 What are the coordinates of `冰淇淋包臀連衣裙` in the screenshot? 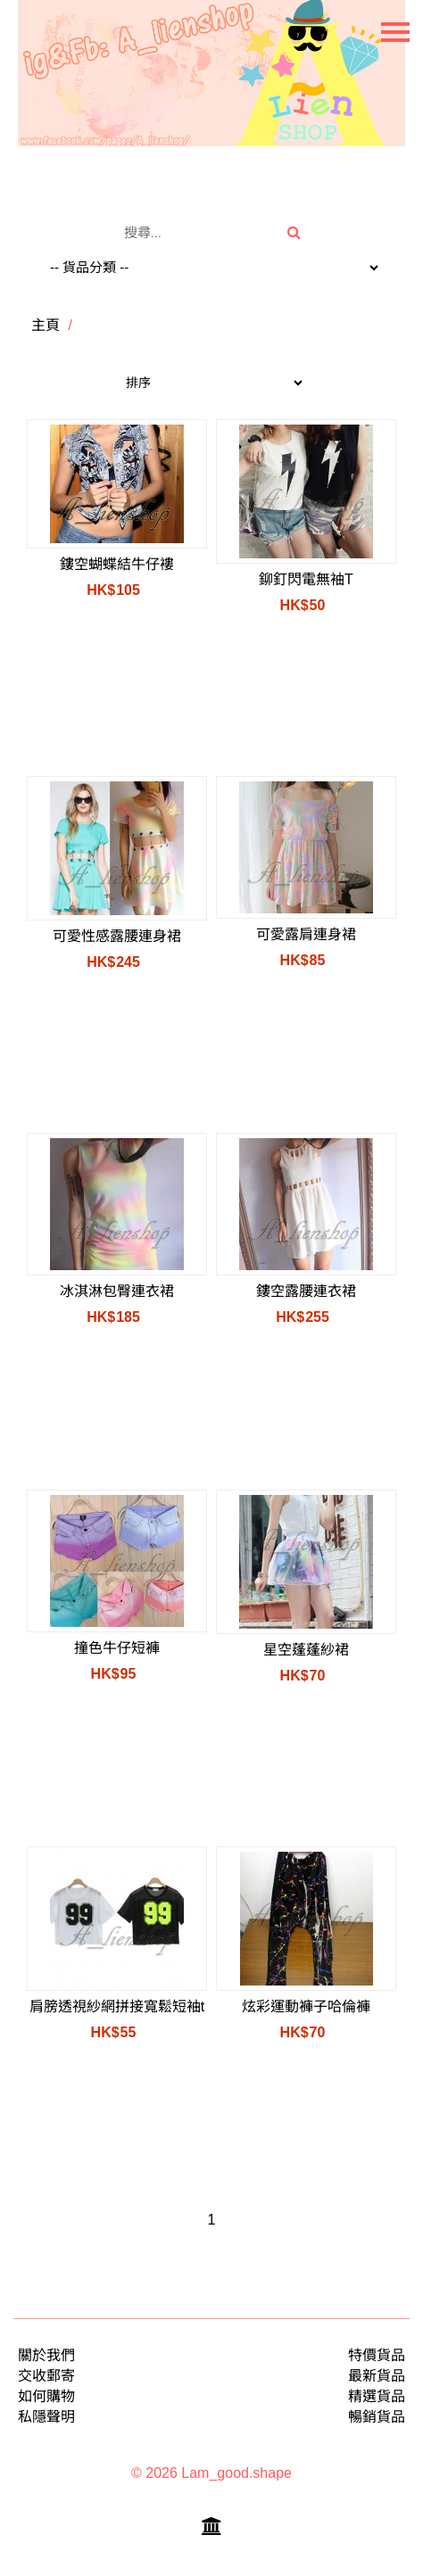 It's located at (117, 1291).